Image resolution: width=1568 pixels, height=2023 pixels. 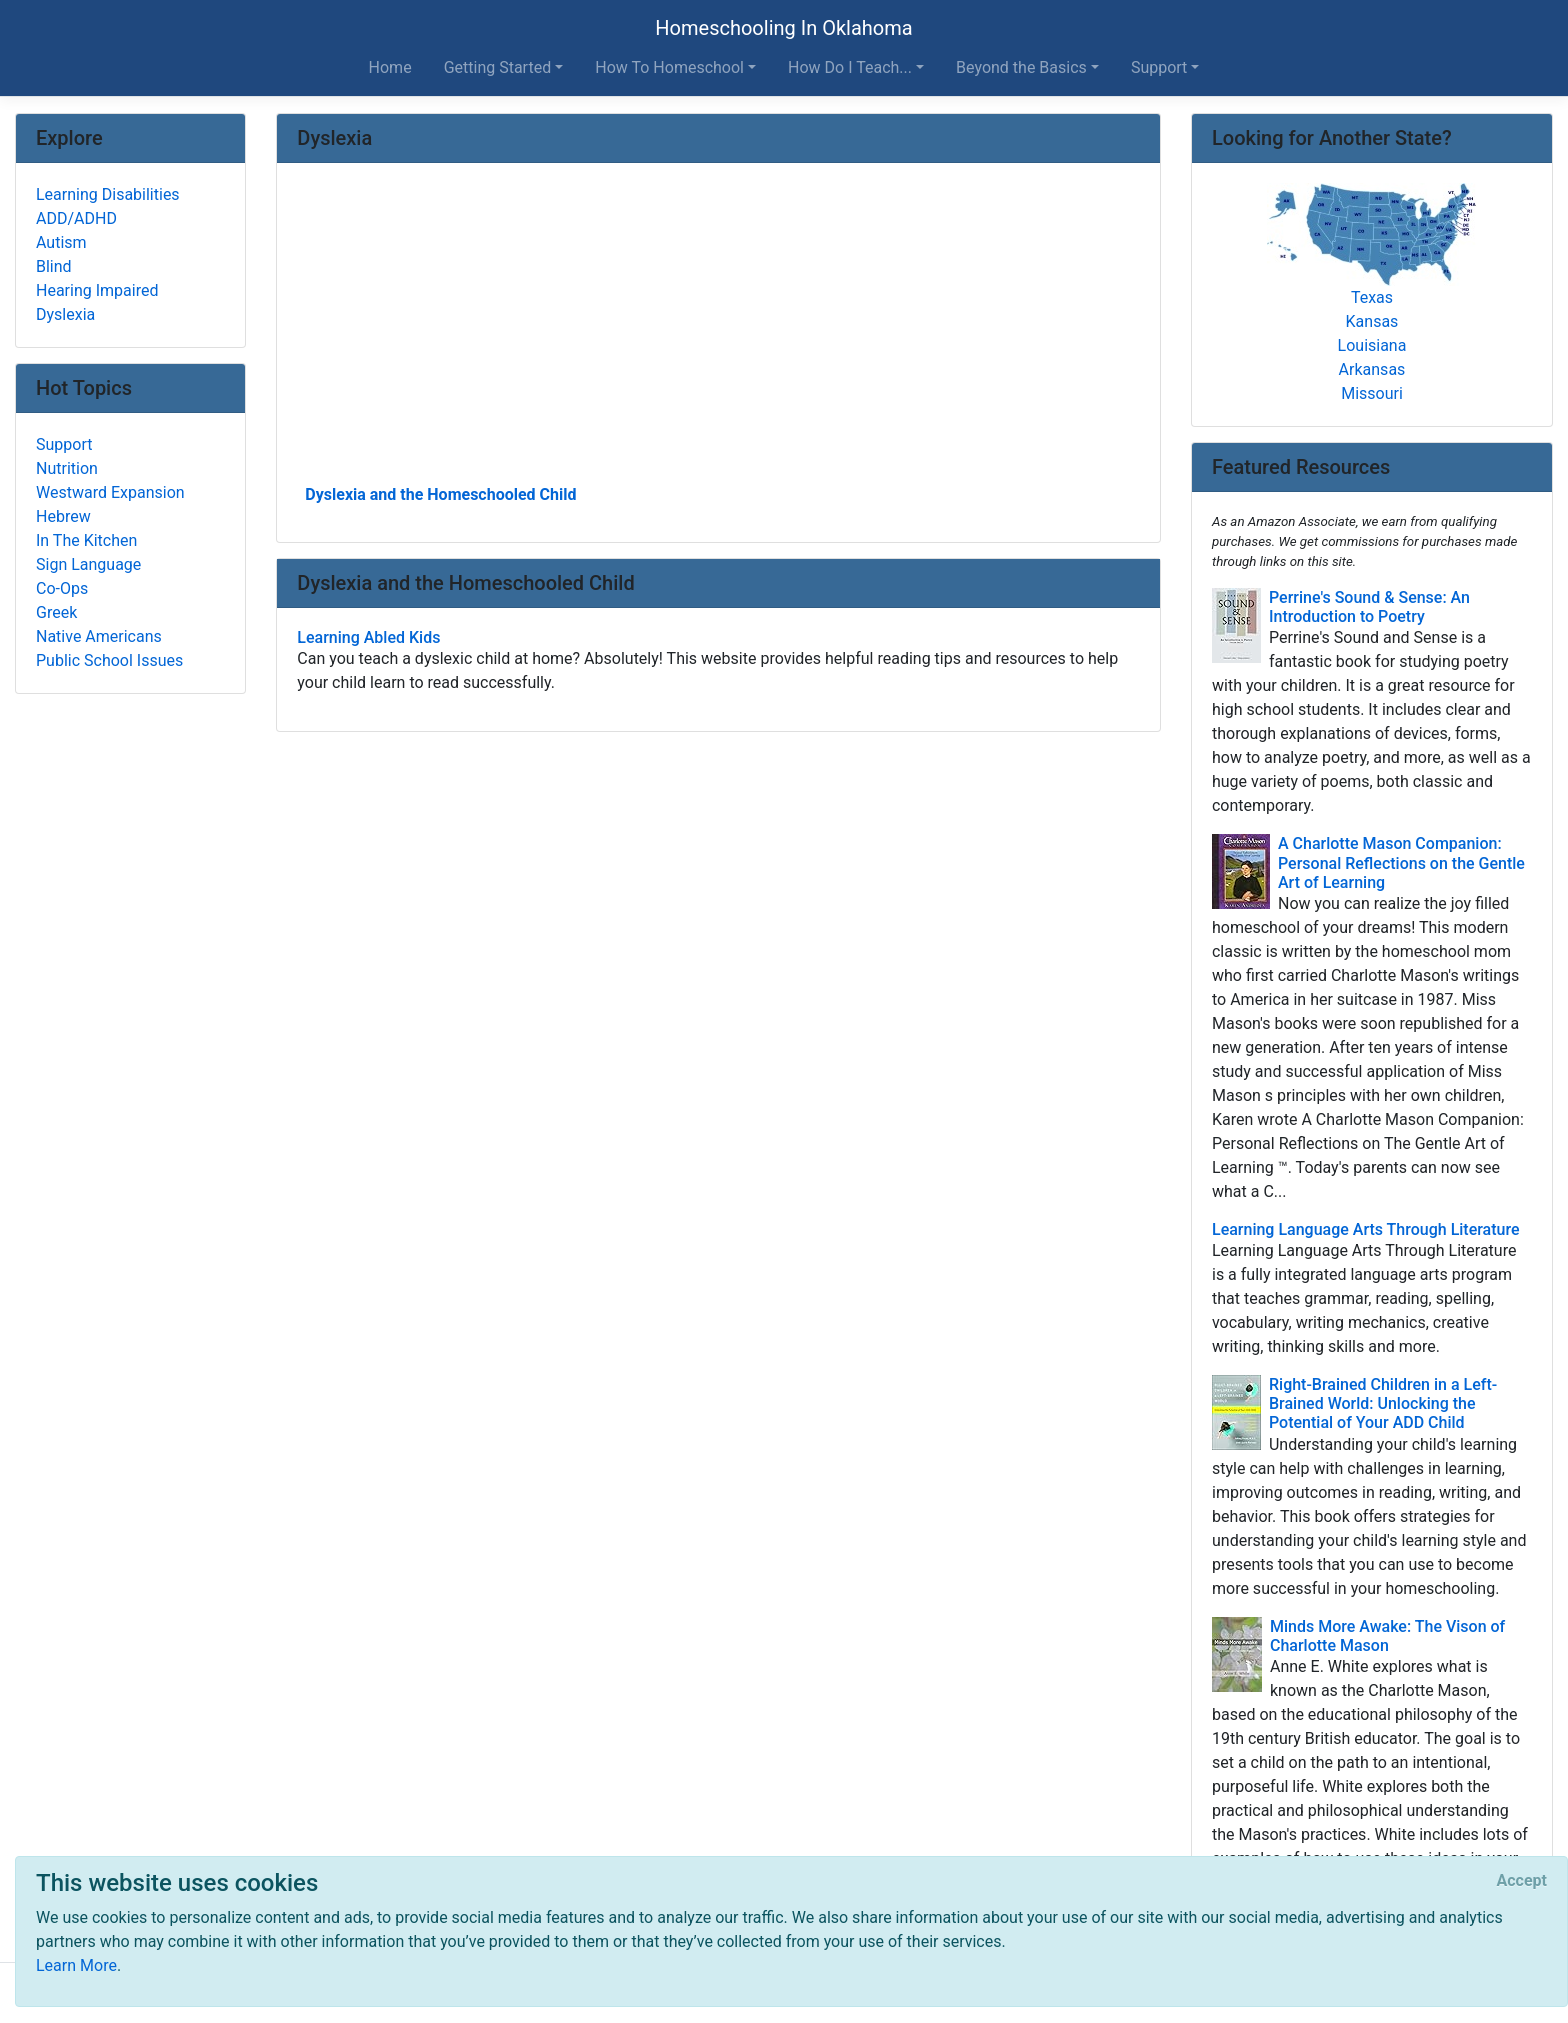 What do you see at coordinates (67, 468) in the screenshot?
I see `Nutrition` at bounding box center [67, 468].